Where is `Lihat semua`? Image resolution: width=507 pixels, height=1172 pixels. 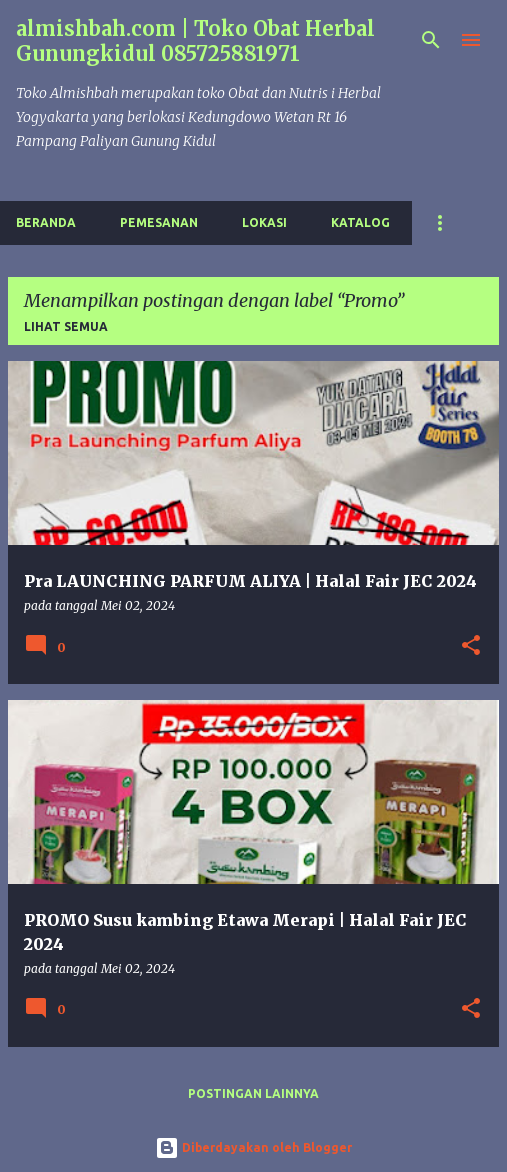
Lihat semua is located at coordinates (66, 326).